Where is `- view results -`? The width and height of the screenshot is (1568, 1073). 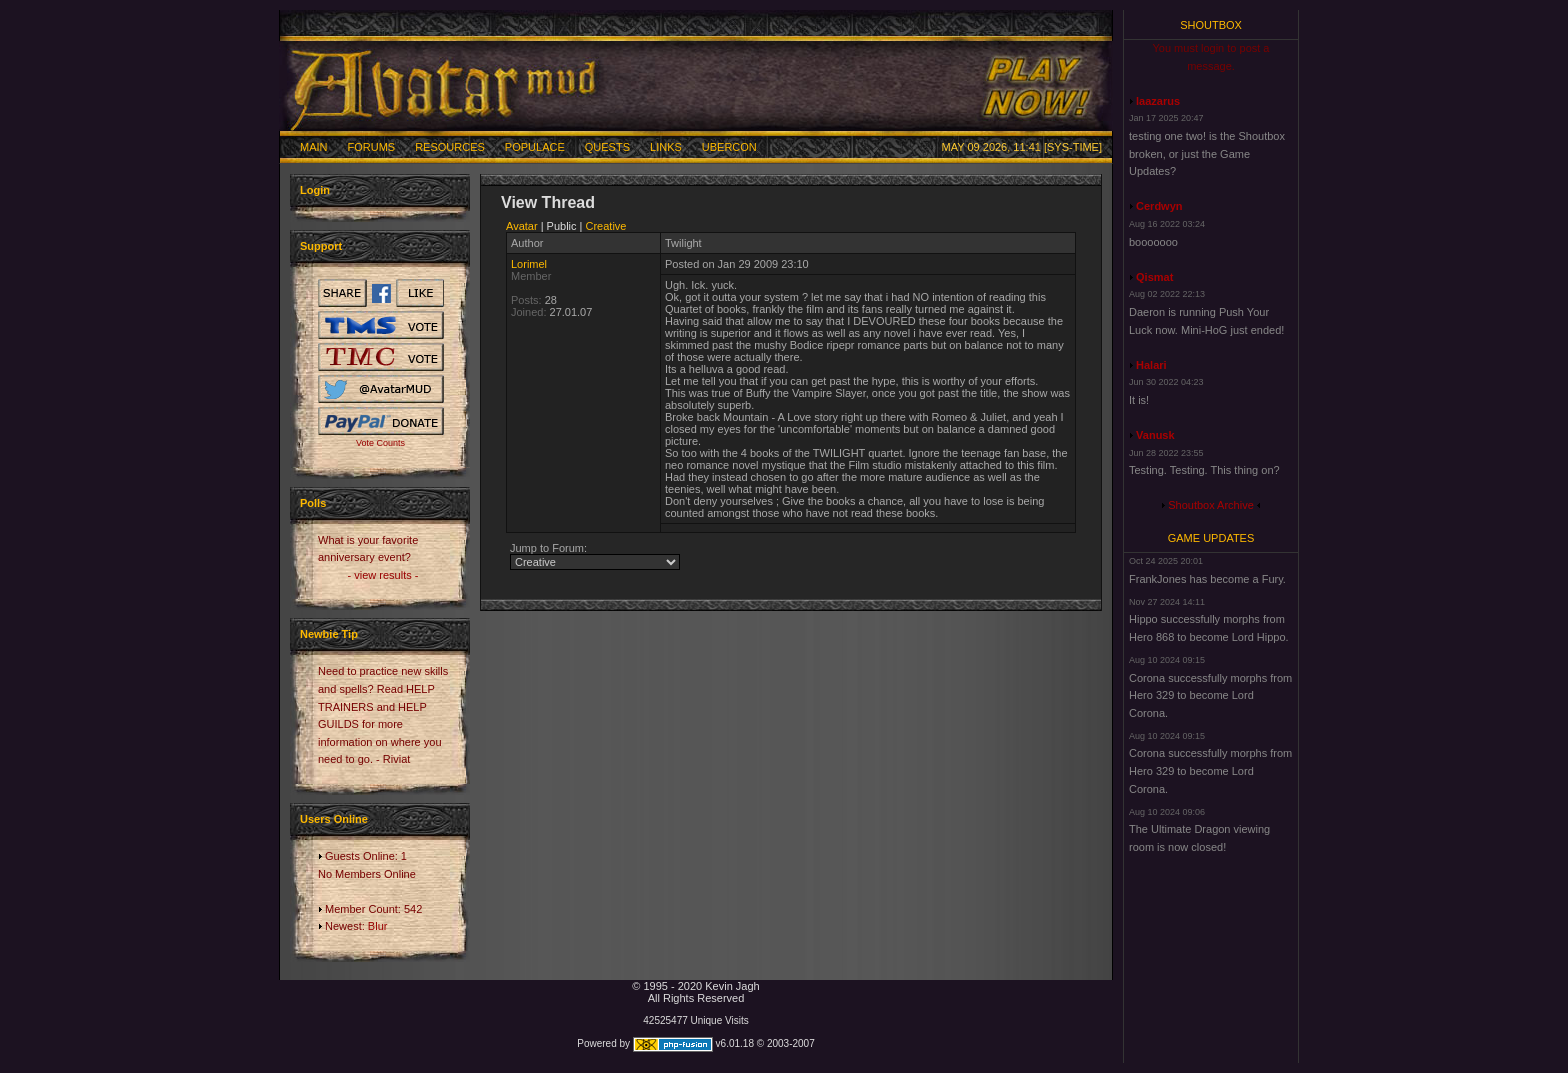 - view results - is located at coordinates (383, 575).